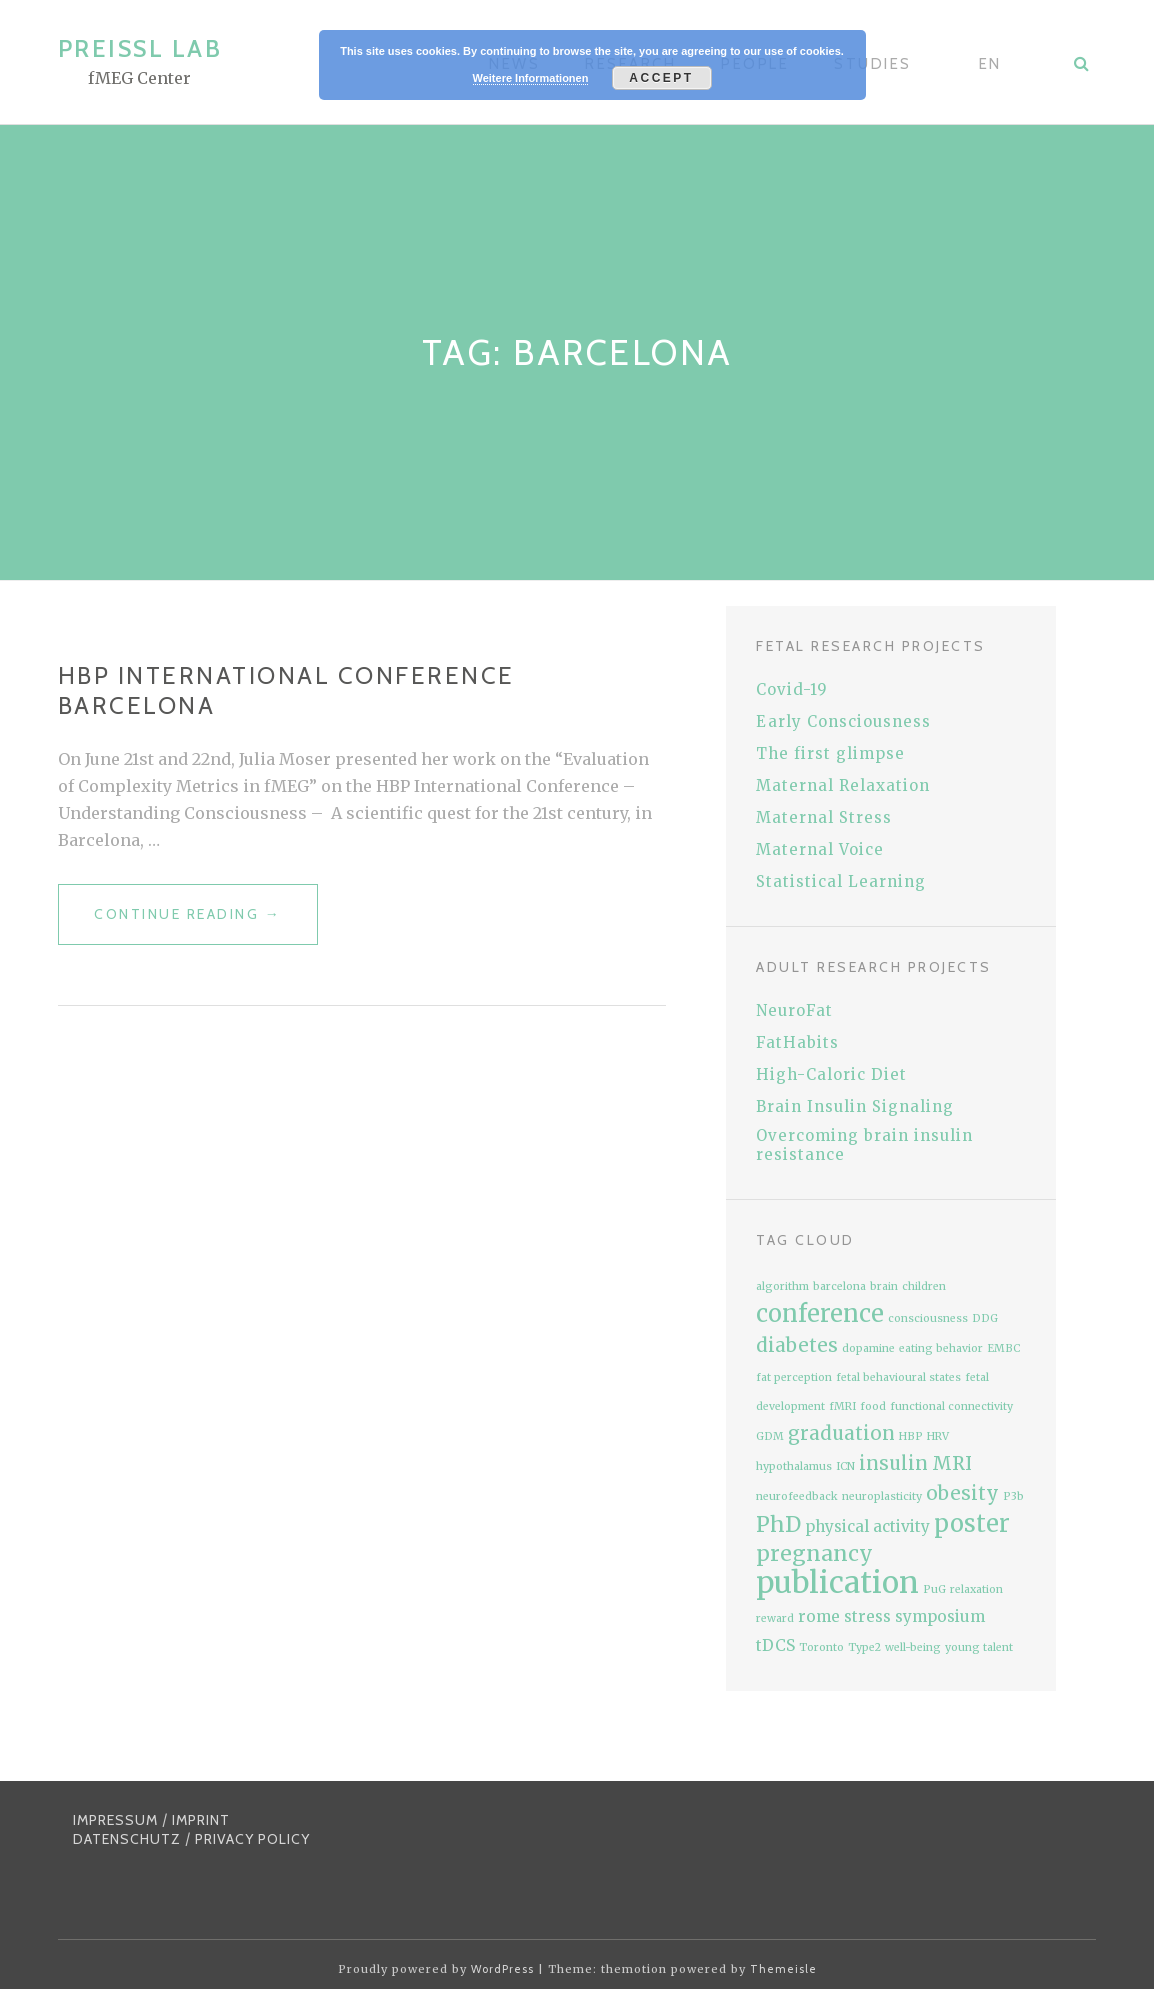 The image size is (1154, 1989). I want to click on The first glimpse, so click(830, 753).